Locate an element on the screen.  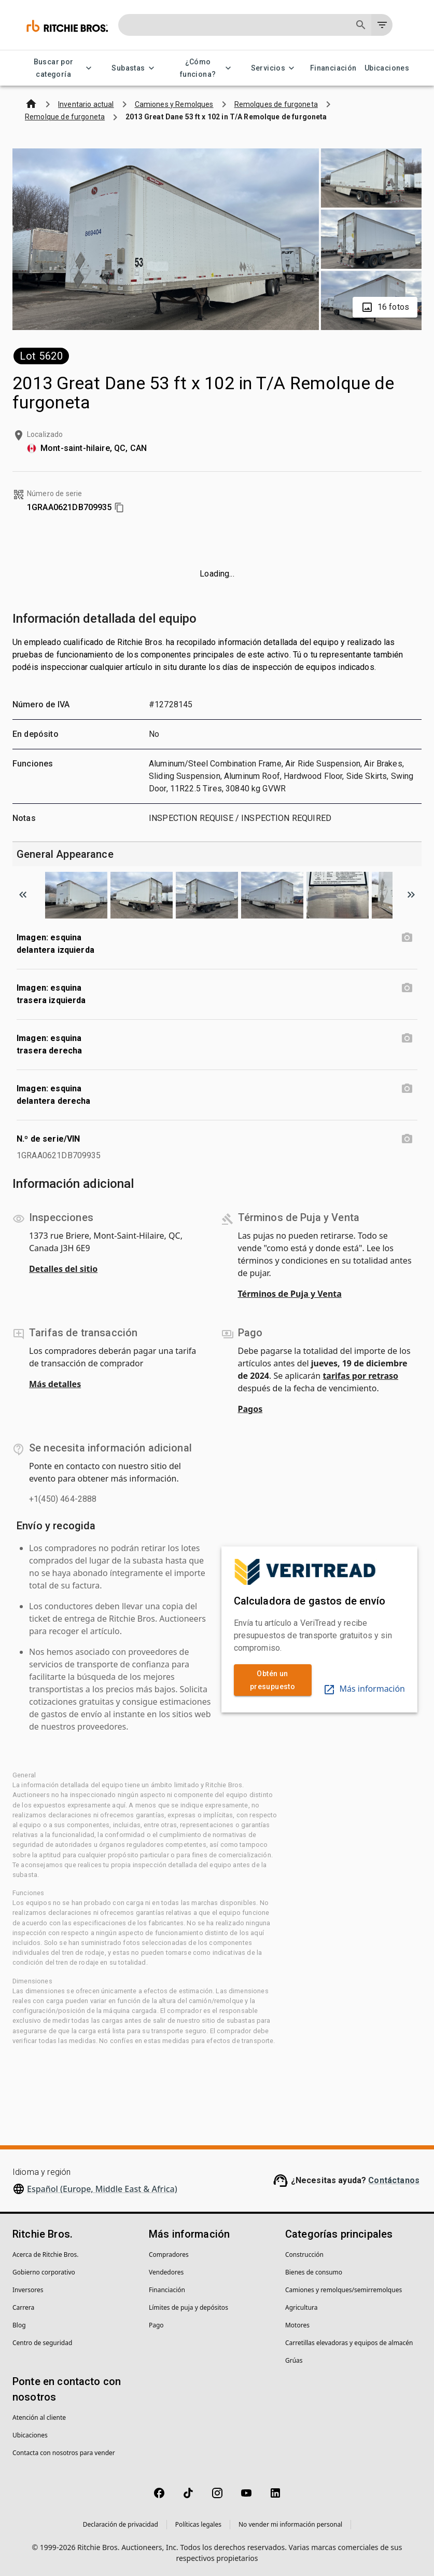
Servicios [Servicios menu] is located at coordinates (274, 68).